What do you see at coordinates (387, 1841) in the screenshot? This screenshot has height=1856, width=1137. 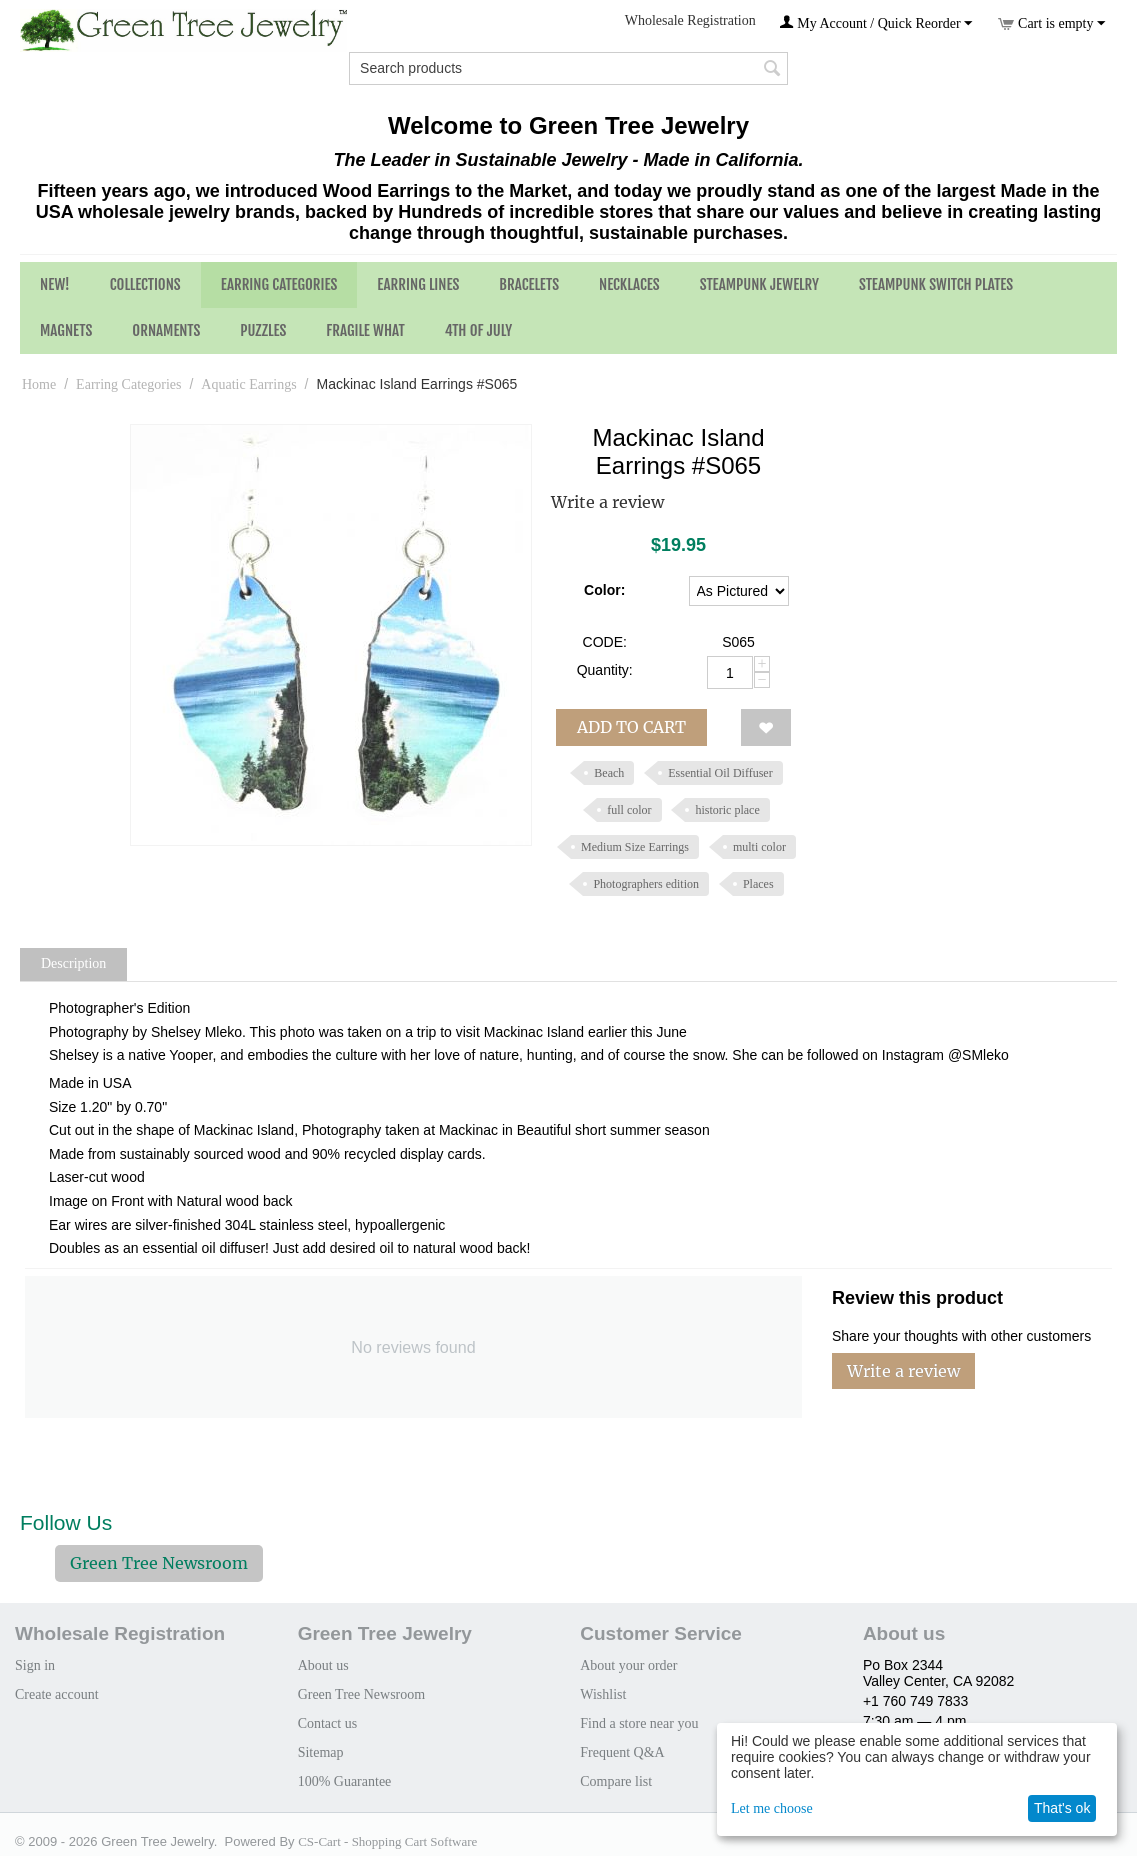 I see `CS-Cart - Shopping Cart Software` at bounding box center [387, 1841].